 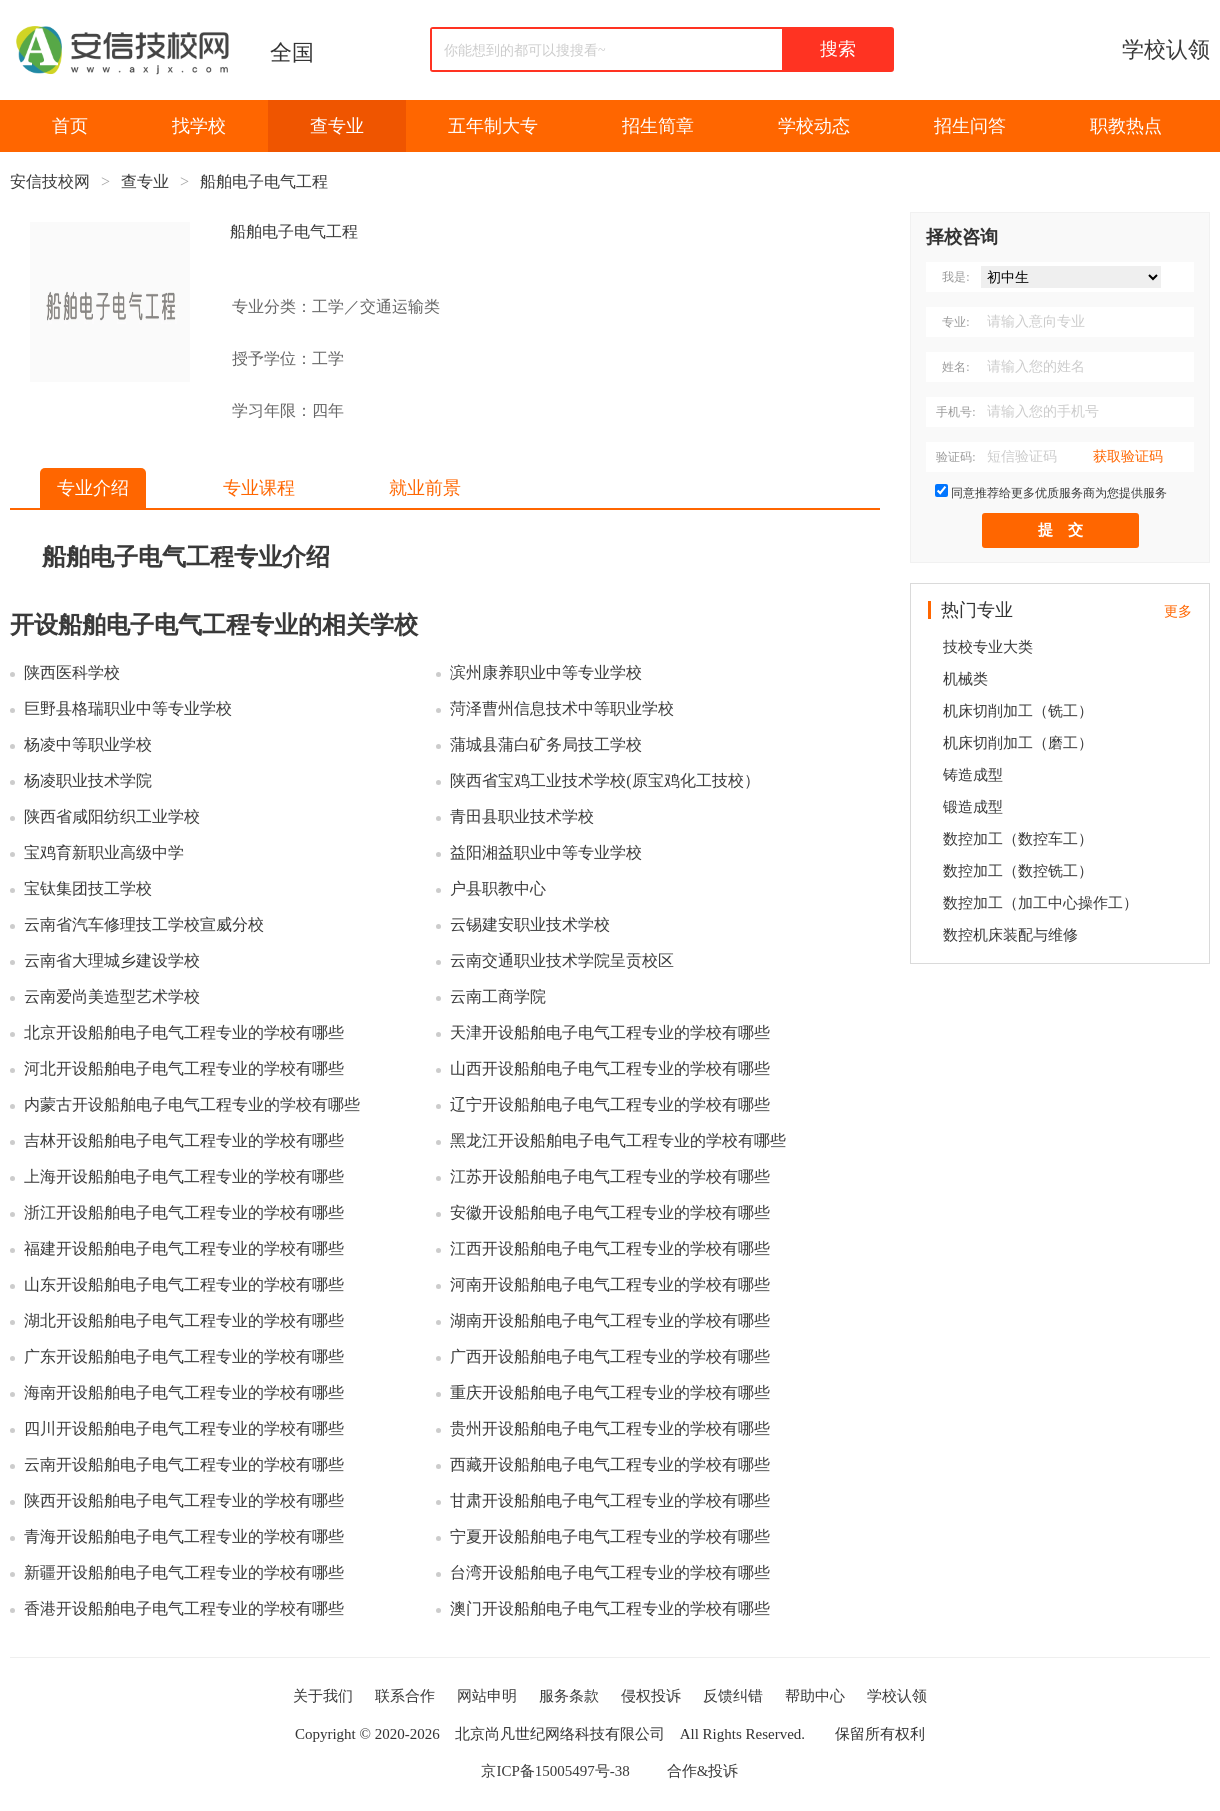 What do you see at coordinates (546, 744) in the screenshot?
I see `蒲城县蒲白矿务局技工学校` at bounding box center [546, 744].